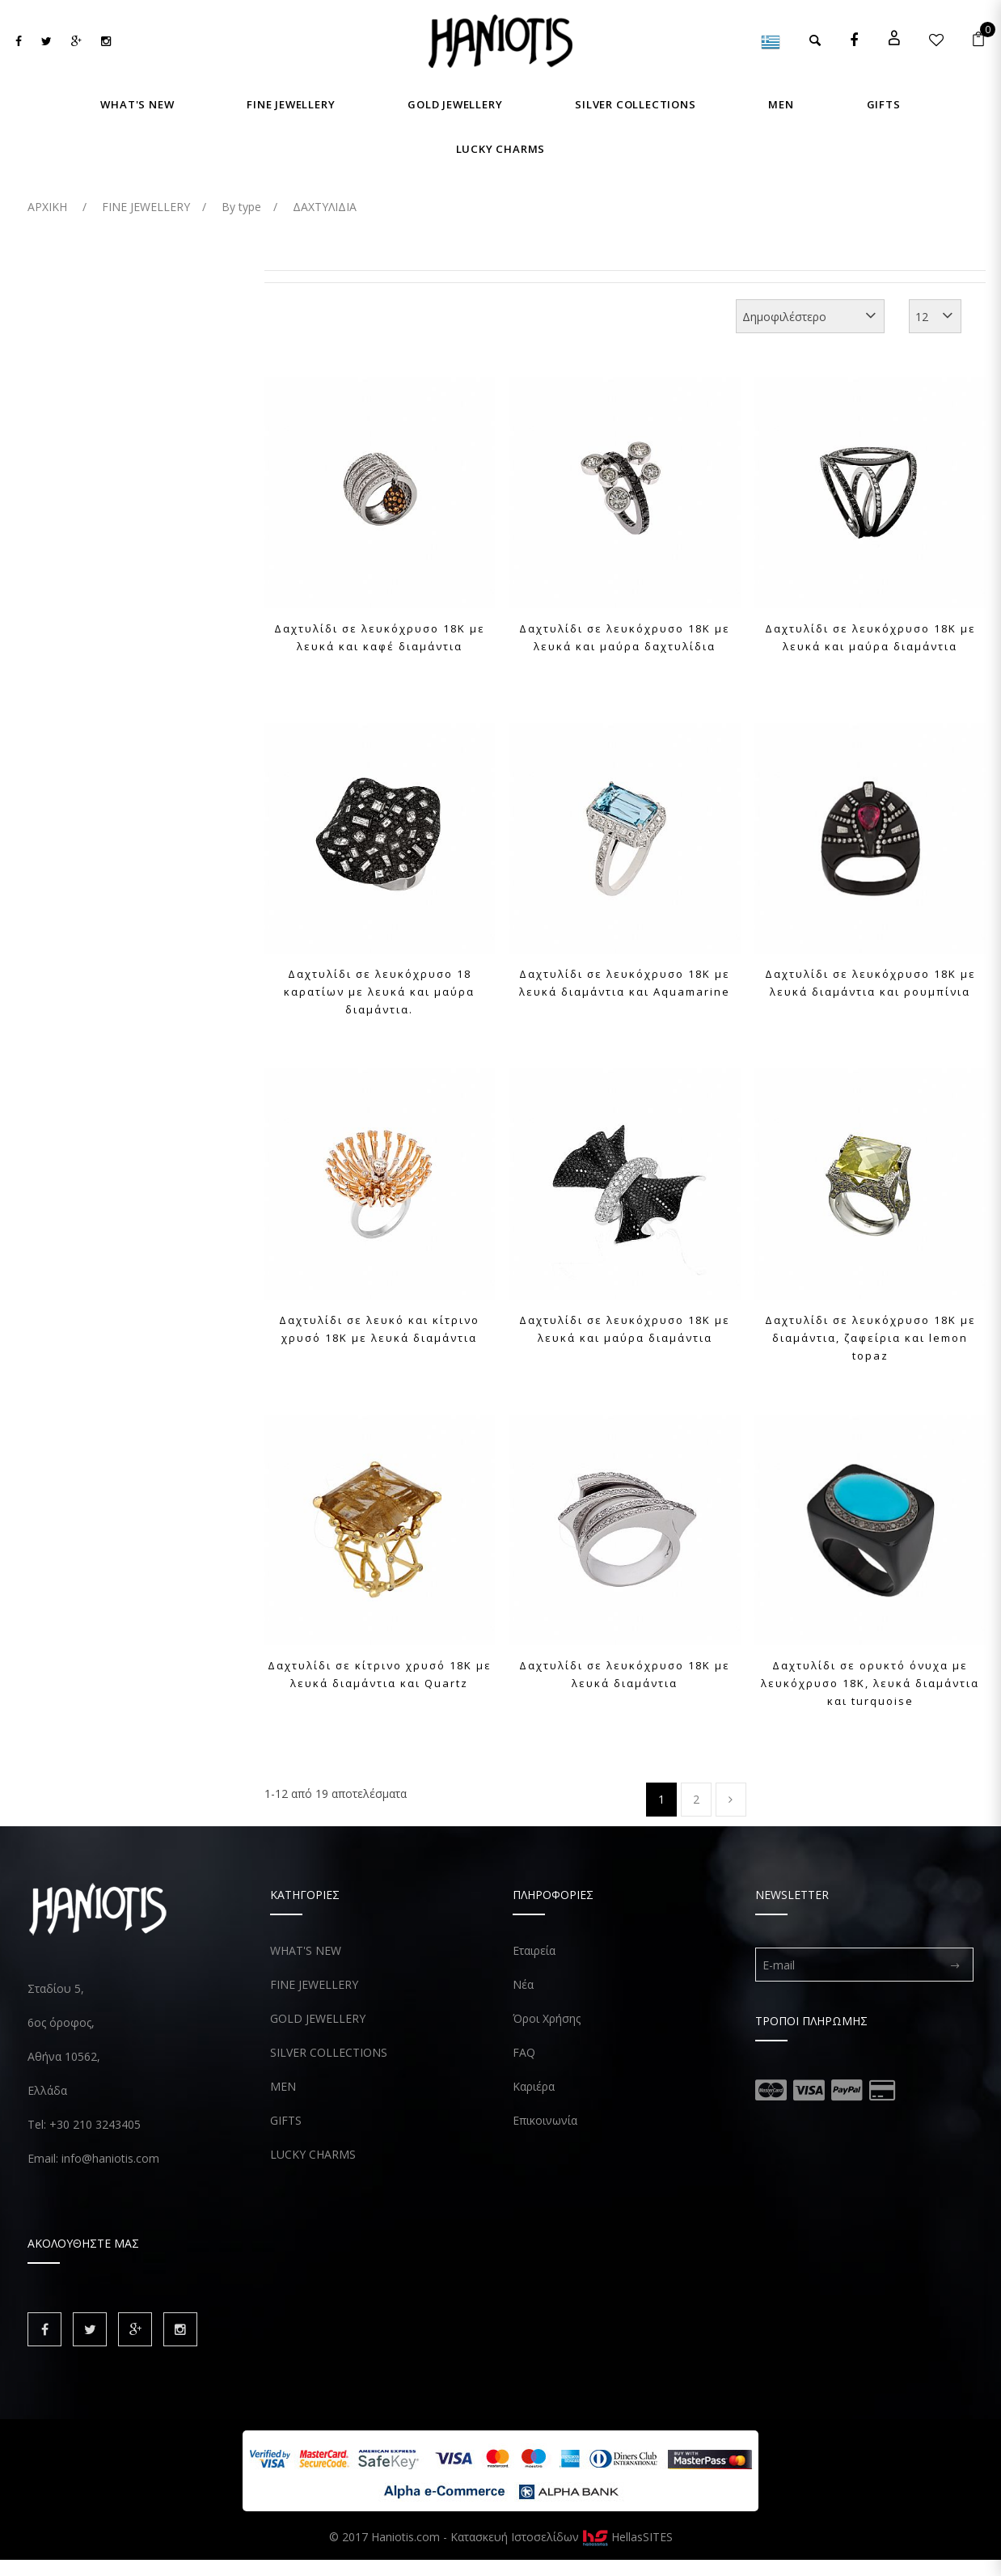  What do you see at coordinates (314, 1984) in the screenshot?
I see `FINE JEWELLERY` at bounding box center [314, 1984].